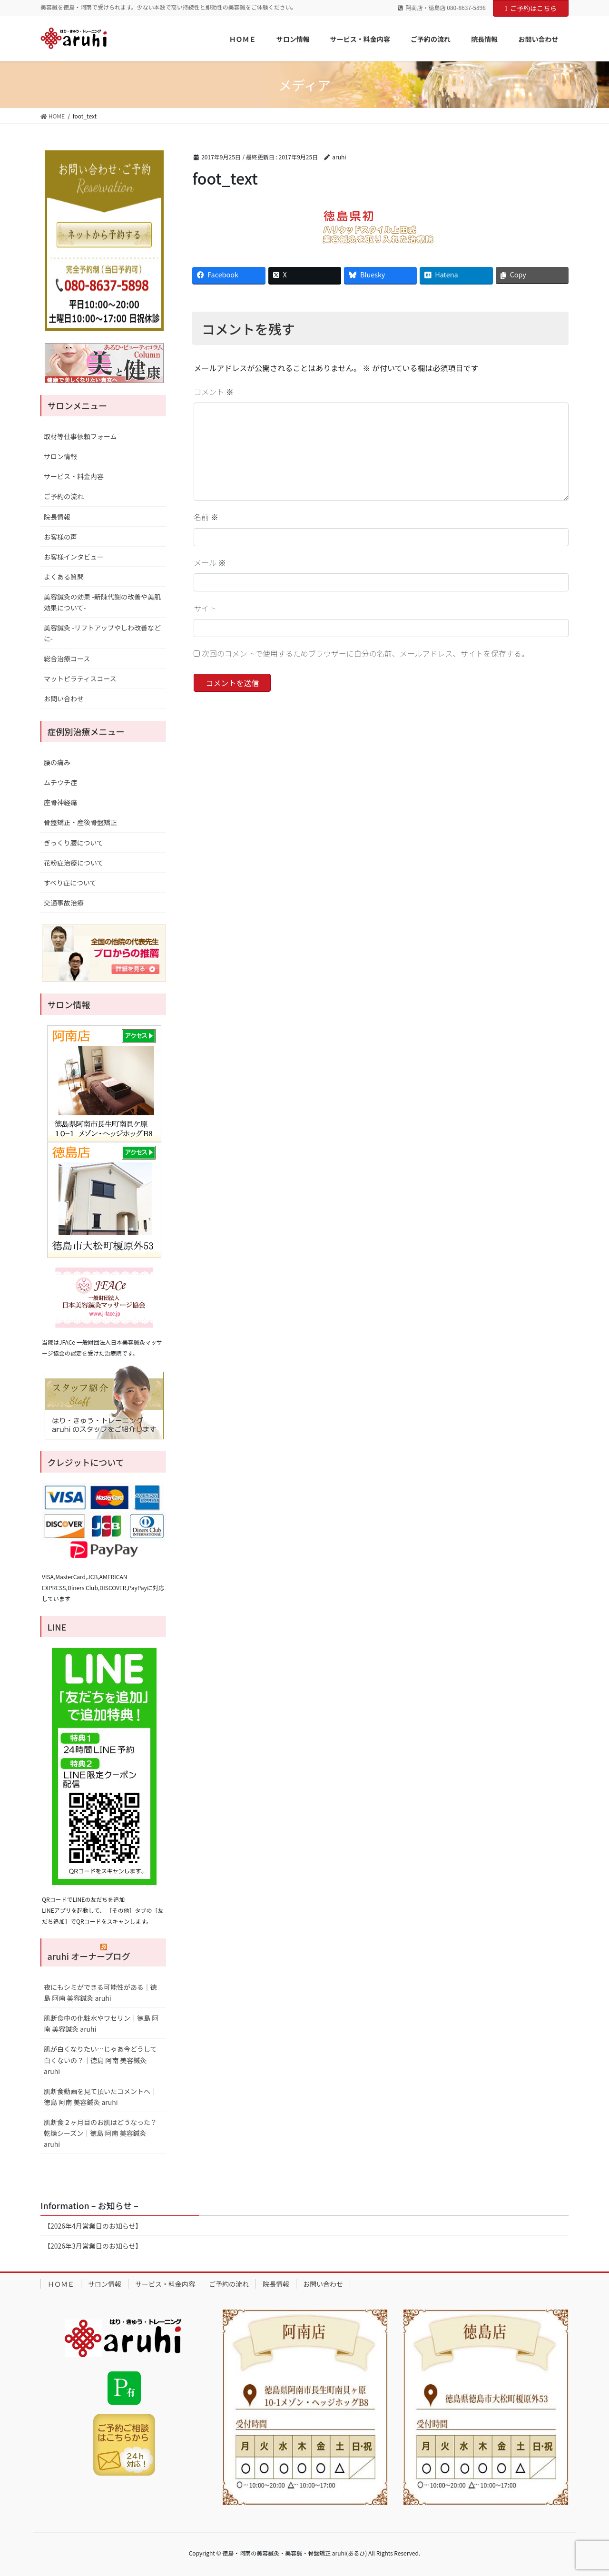 The width and height of the screenshot is (609, 2576). Describe the element at coordinates (531, 8) in the screenshot. I see `ご予約はこちら` at that location.